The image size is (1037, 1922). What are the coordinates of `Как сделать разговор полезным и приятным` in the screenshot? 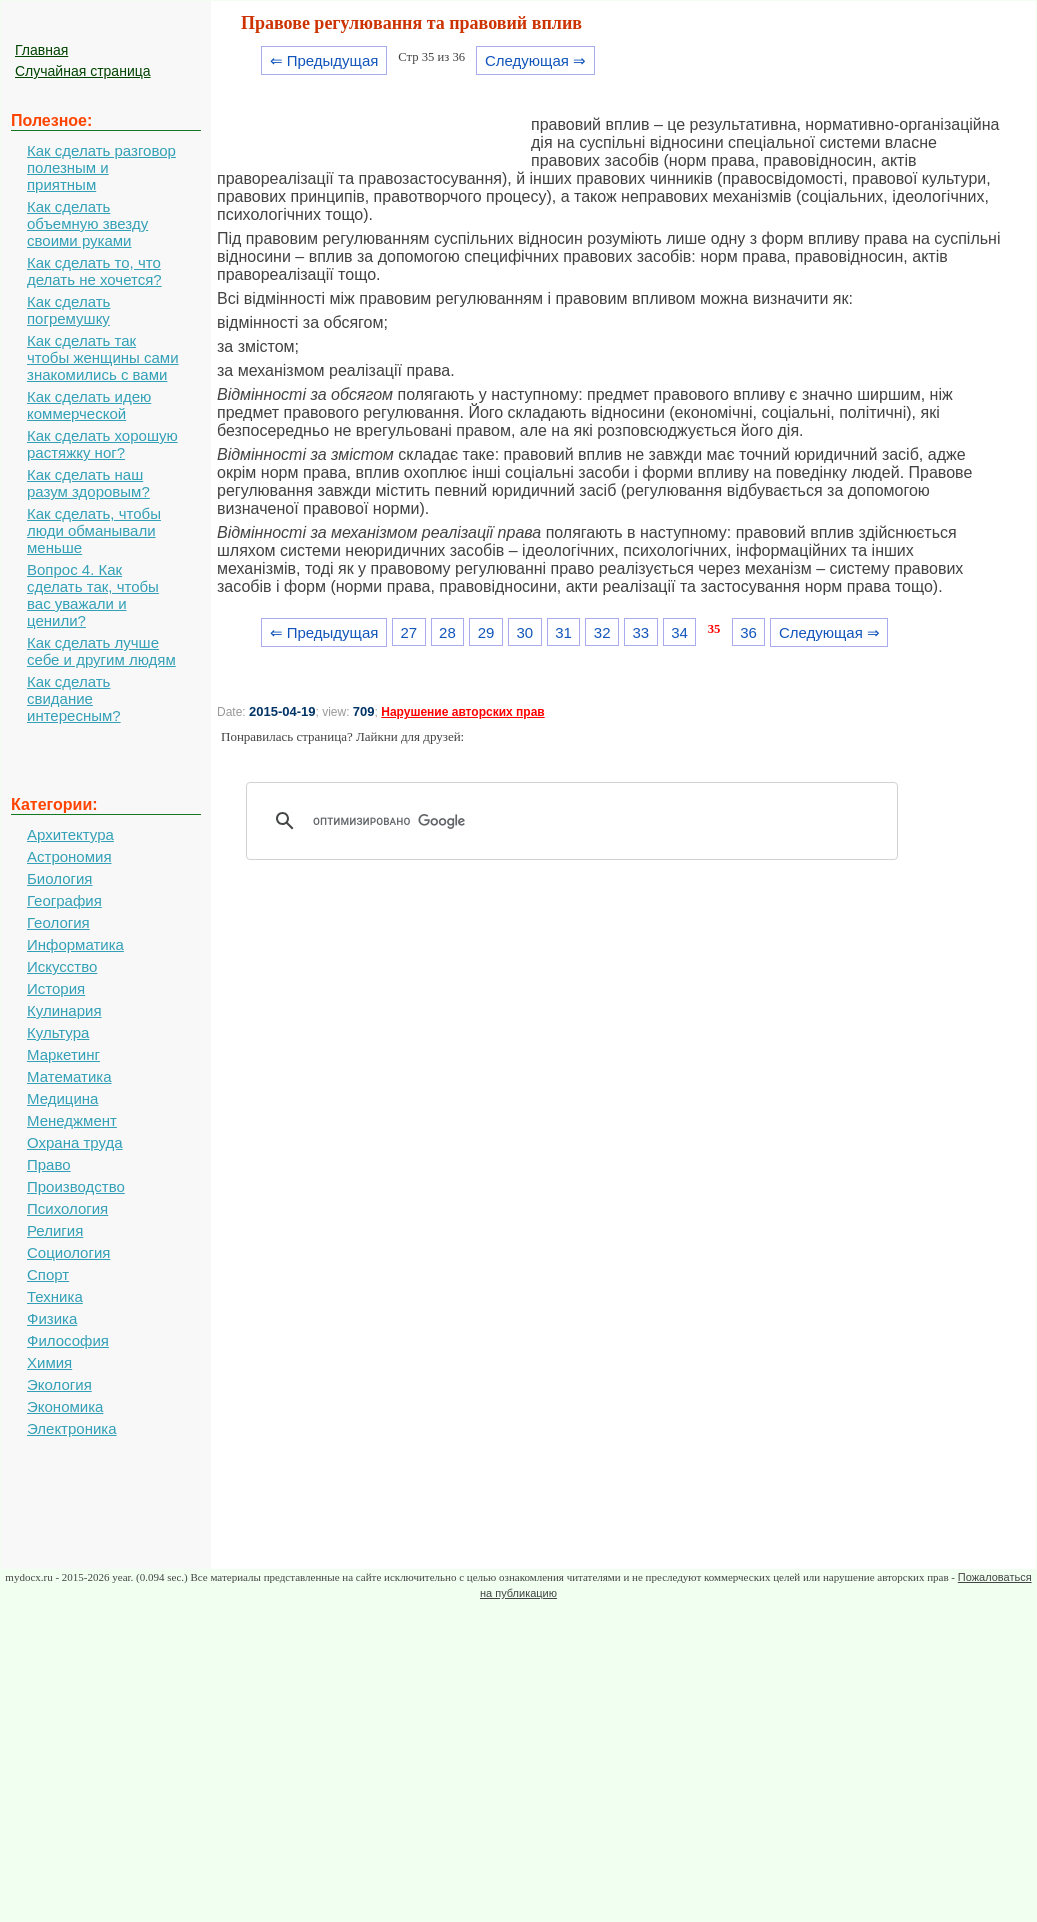 It's located at (101, 167).